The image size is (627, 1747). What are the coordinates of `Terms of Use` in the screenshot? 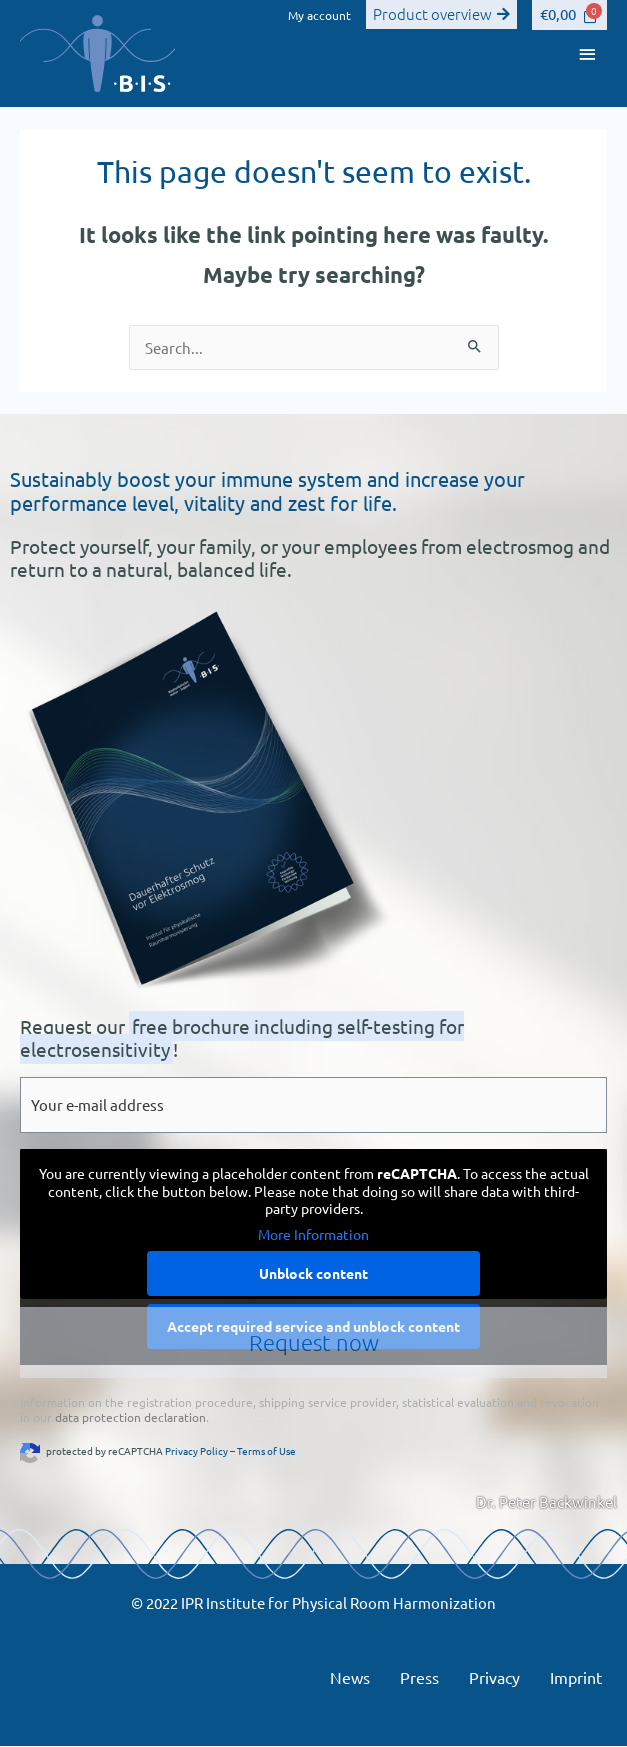 It's located at (266, 1450).